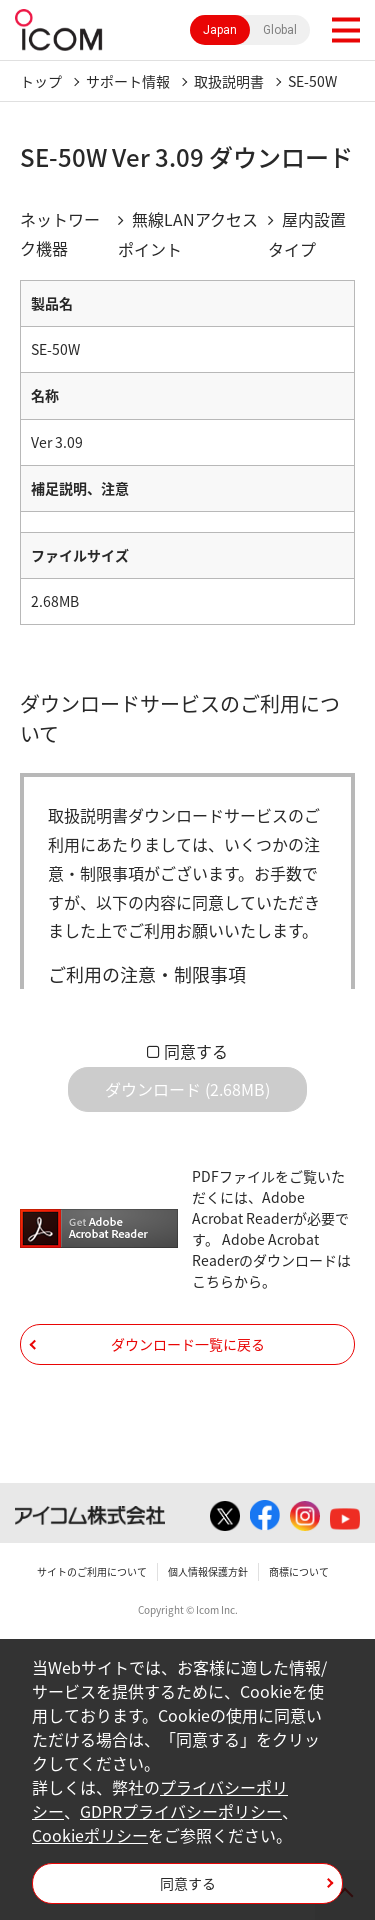 This screenshot has width=375, height=1920. I want to click on サポート情報, so click(128, 81).